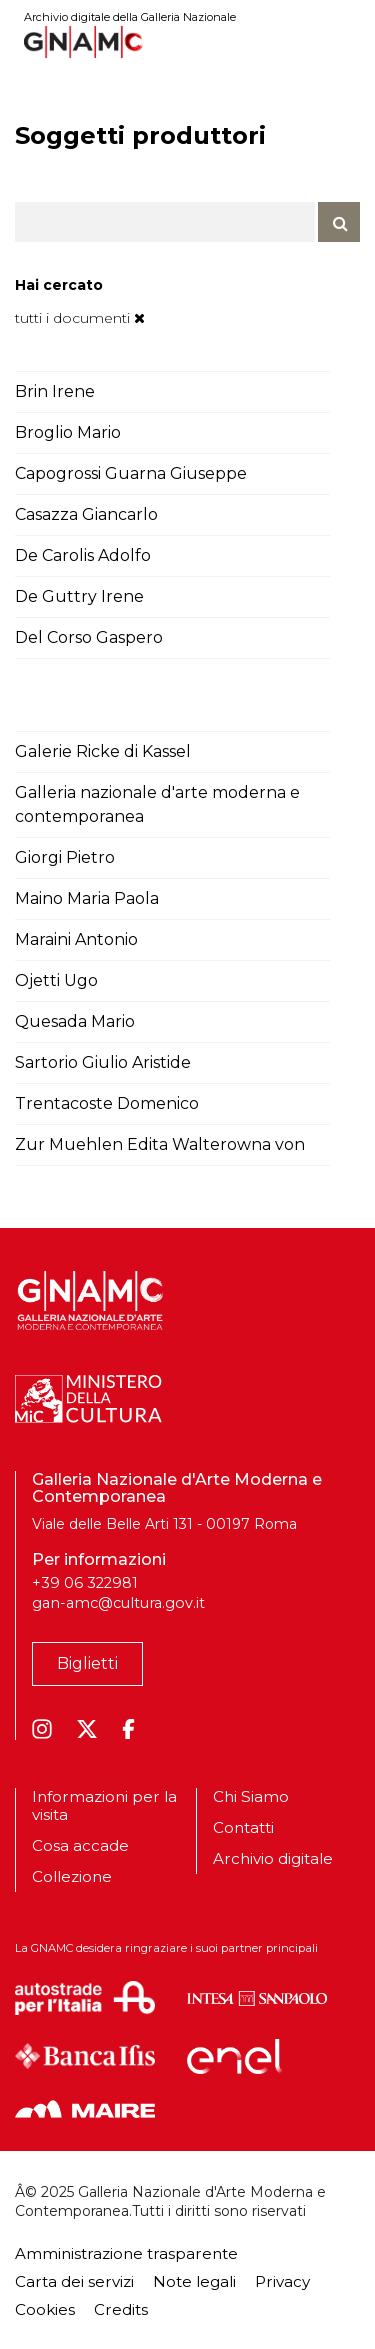 This screenshot has width=375, height=2349. Describe the element at coordinates (160, 1144) in the screenshot. I see `Zur Muehlen Edita Walterowna von` at that location.